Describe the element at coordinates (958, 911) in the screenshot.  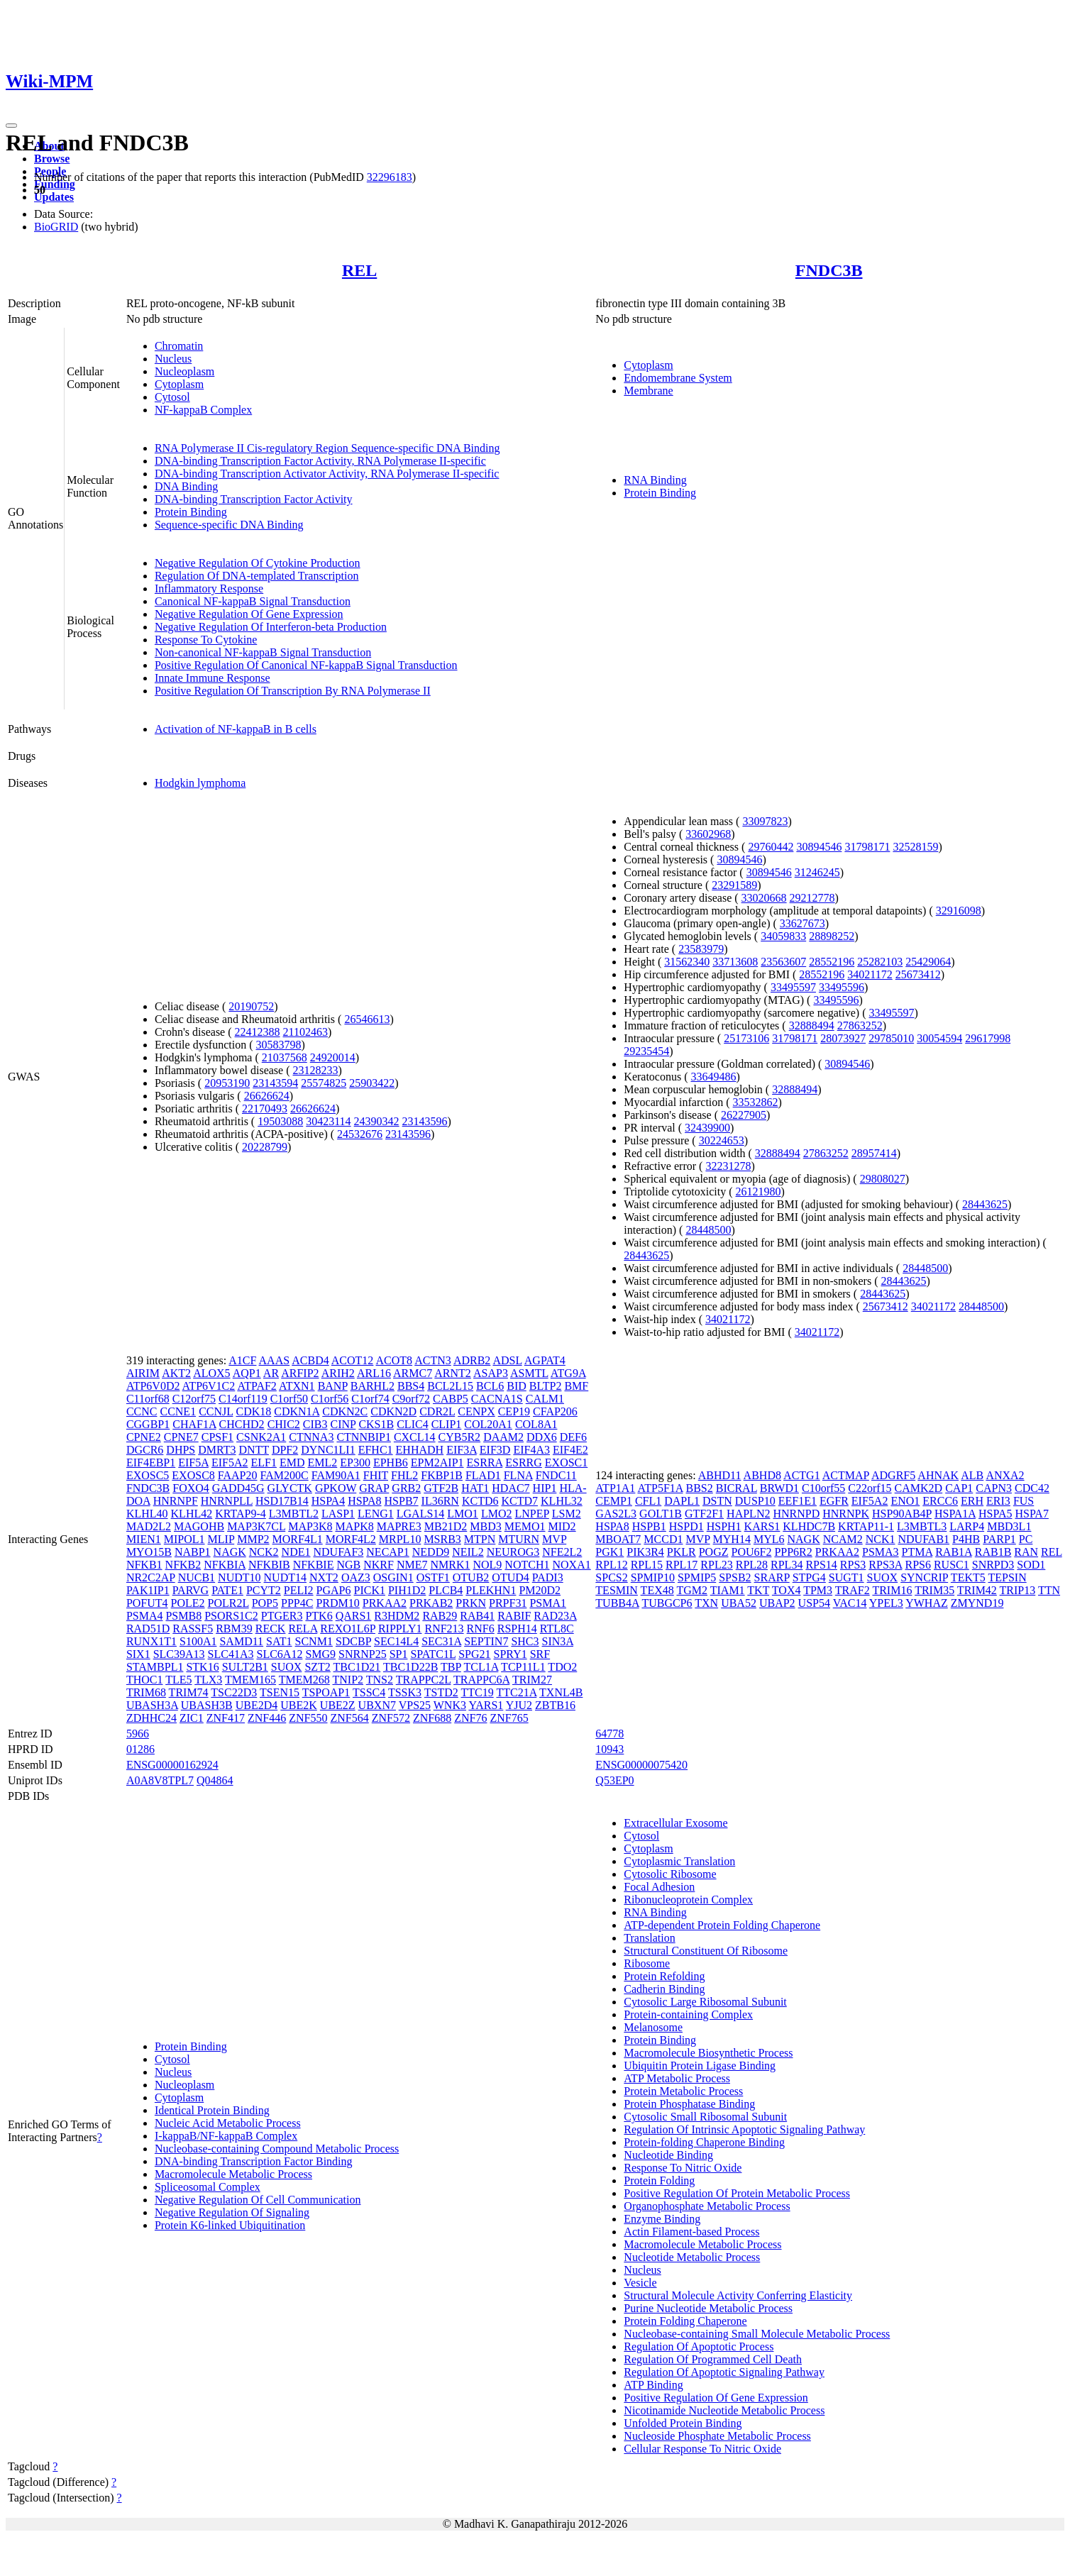
I see `32916098` at that location.